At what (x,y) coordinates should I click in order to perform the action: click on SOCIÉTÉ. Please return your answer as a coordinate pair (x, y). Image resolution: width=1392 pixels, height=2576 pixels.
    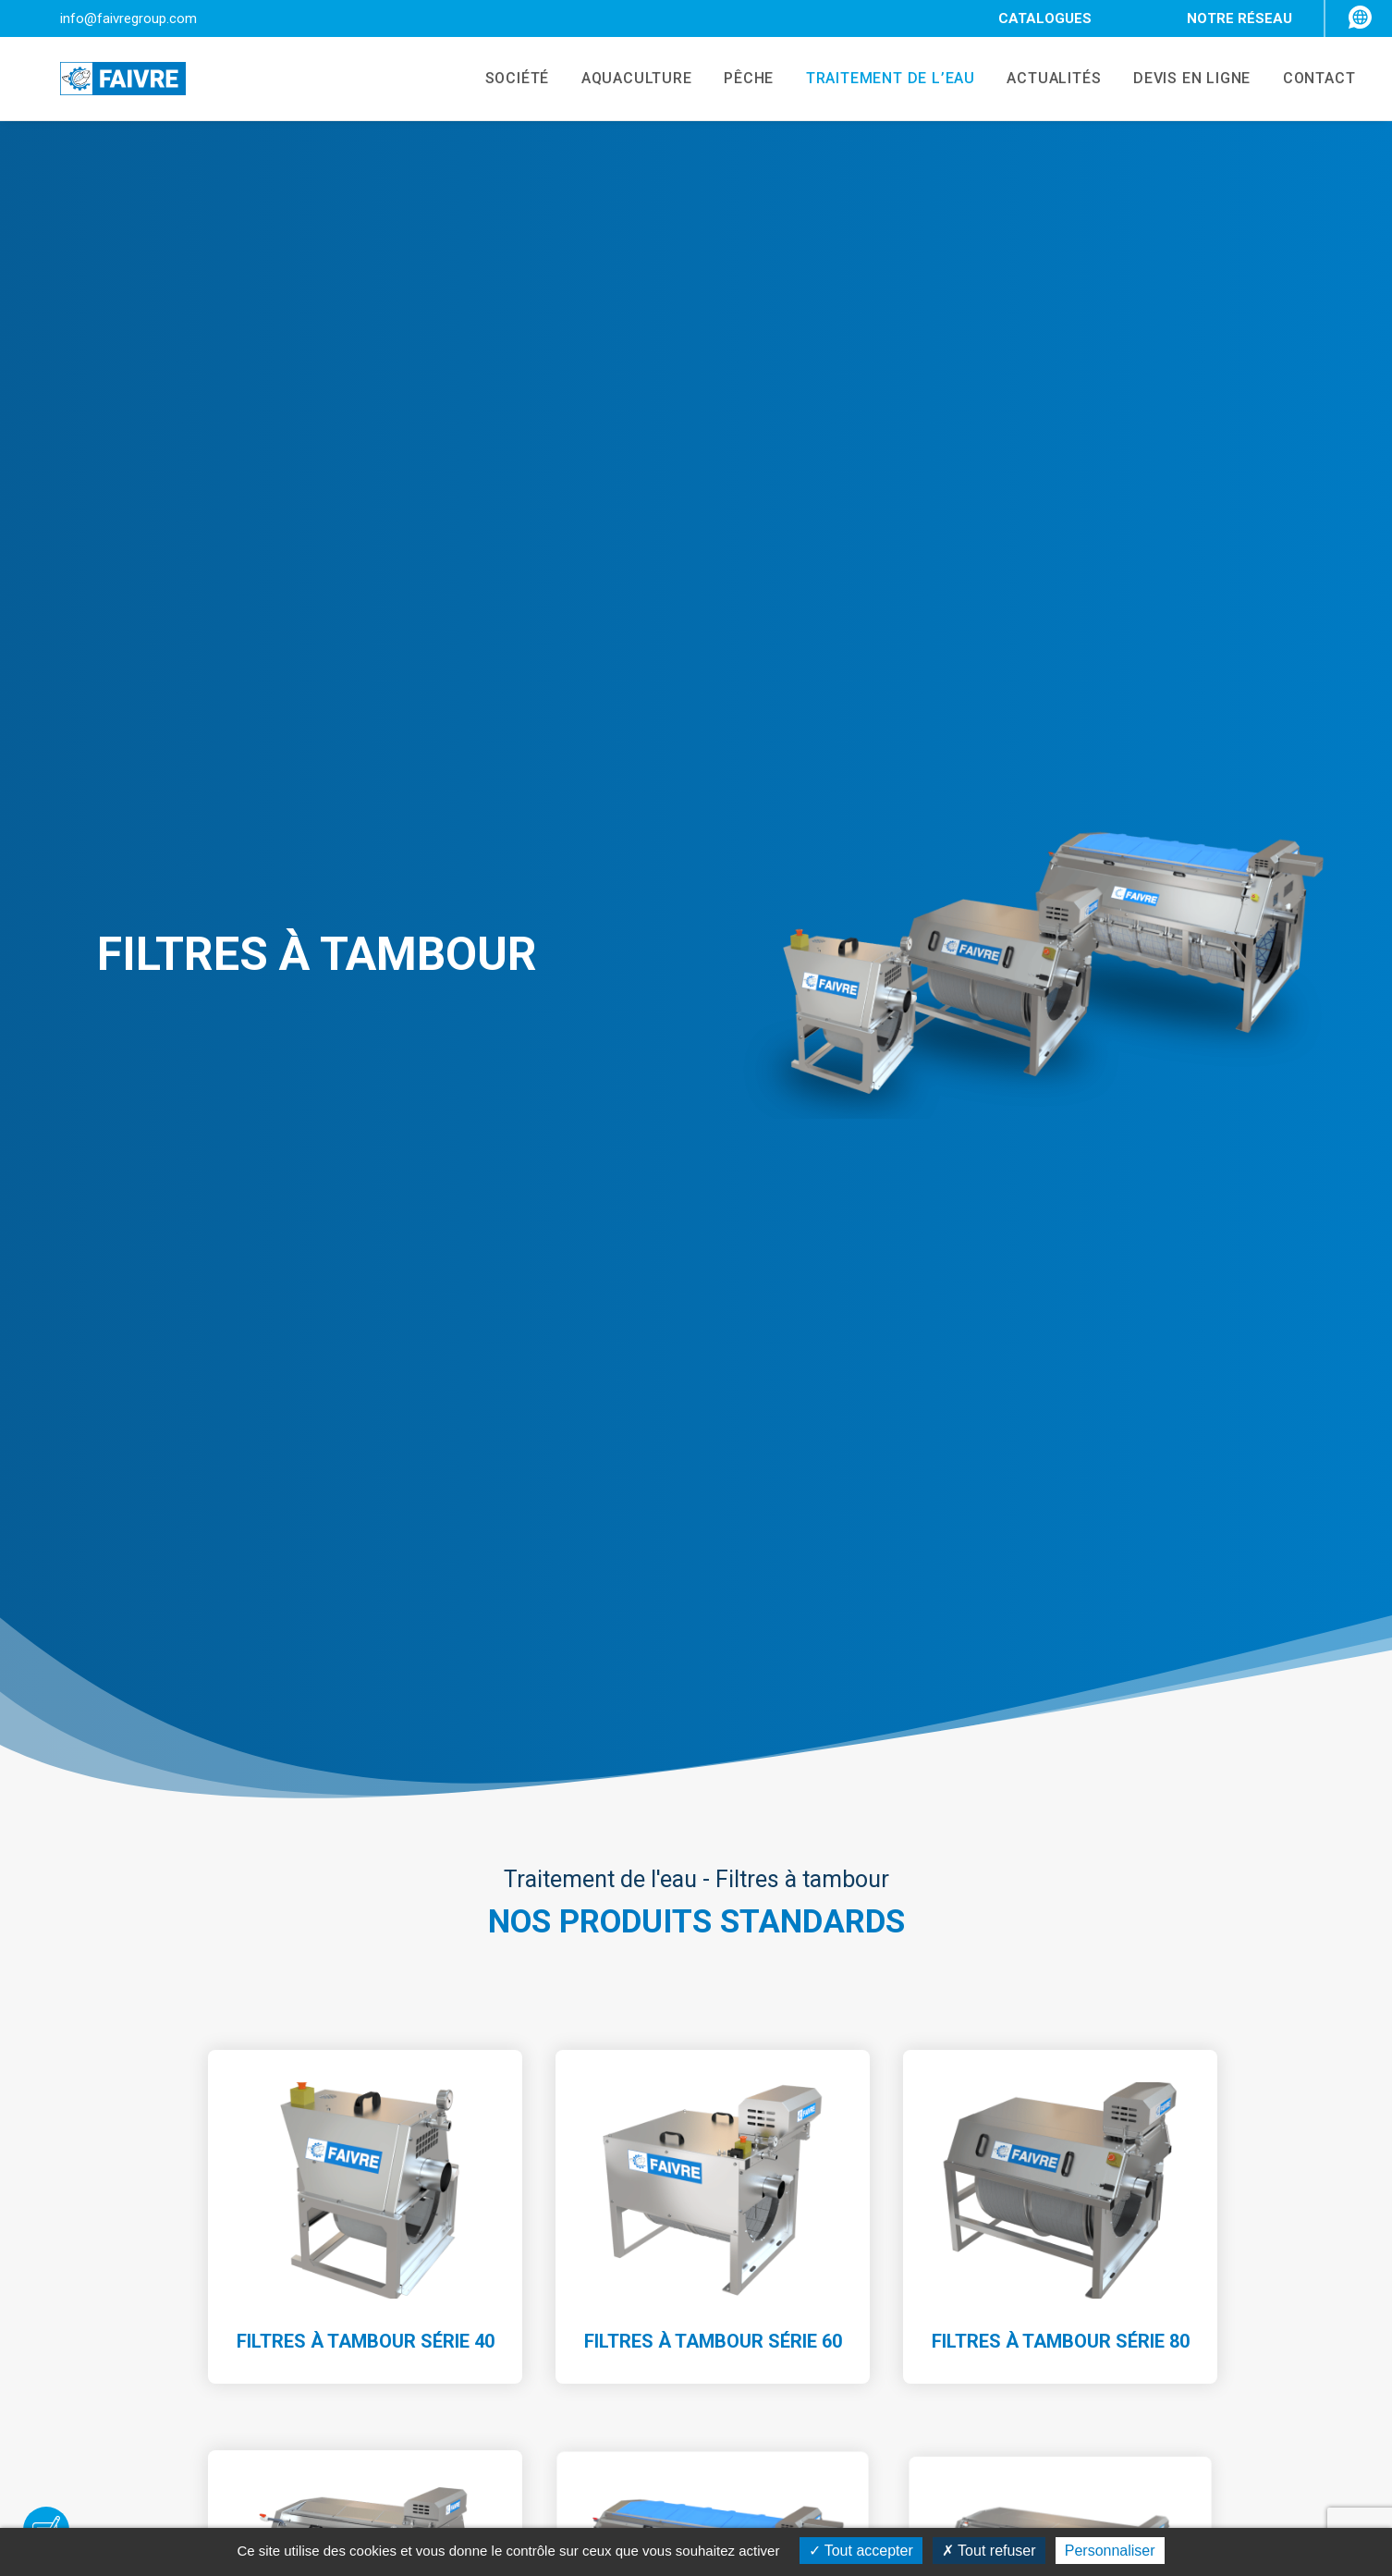
    Looking at the image, I should click on (488, 80).